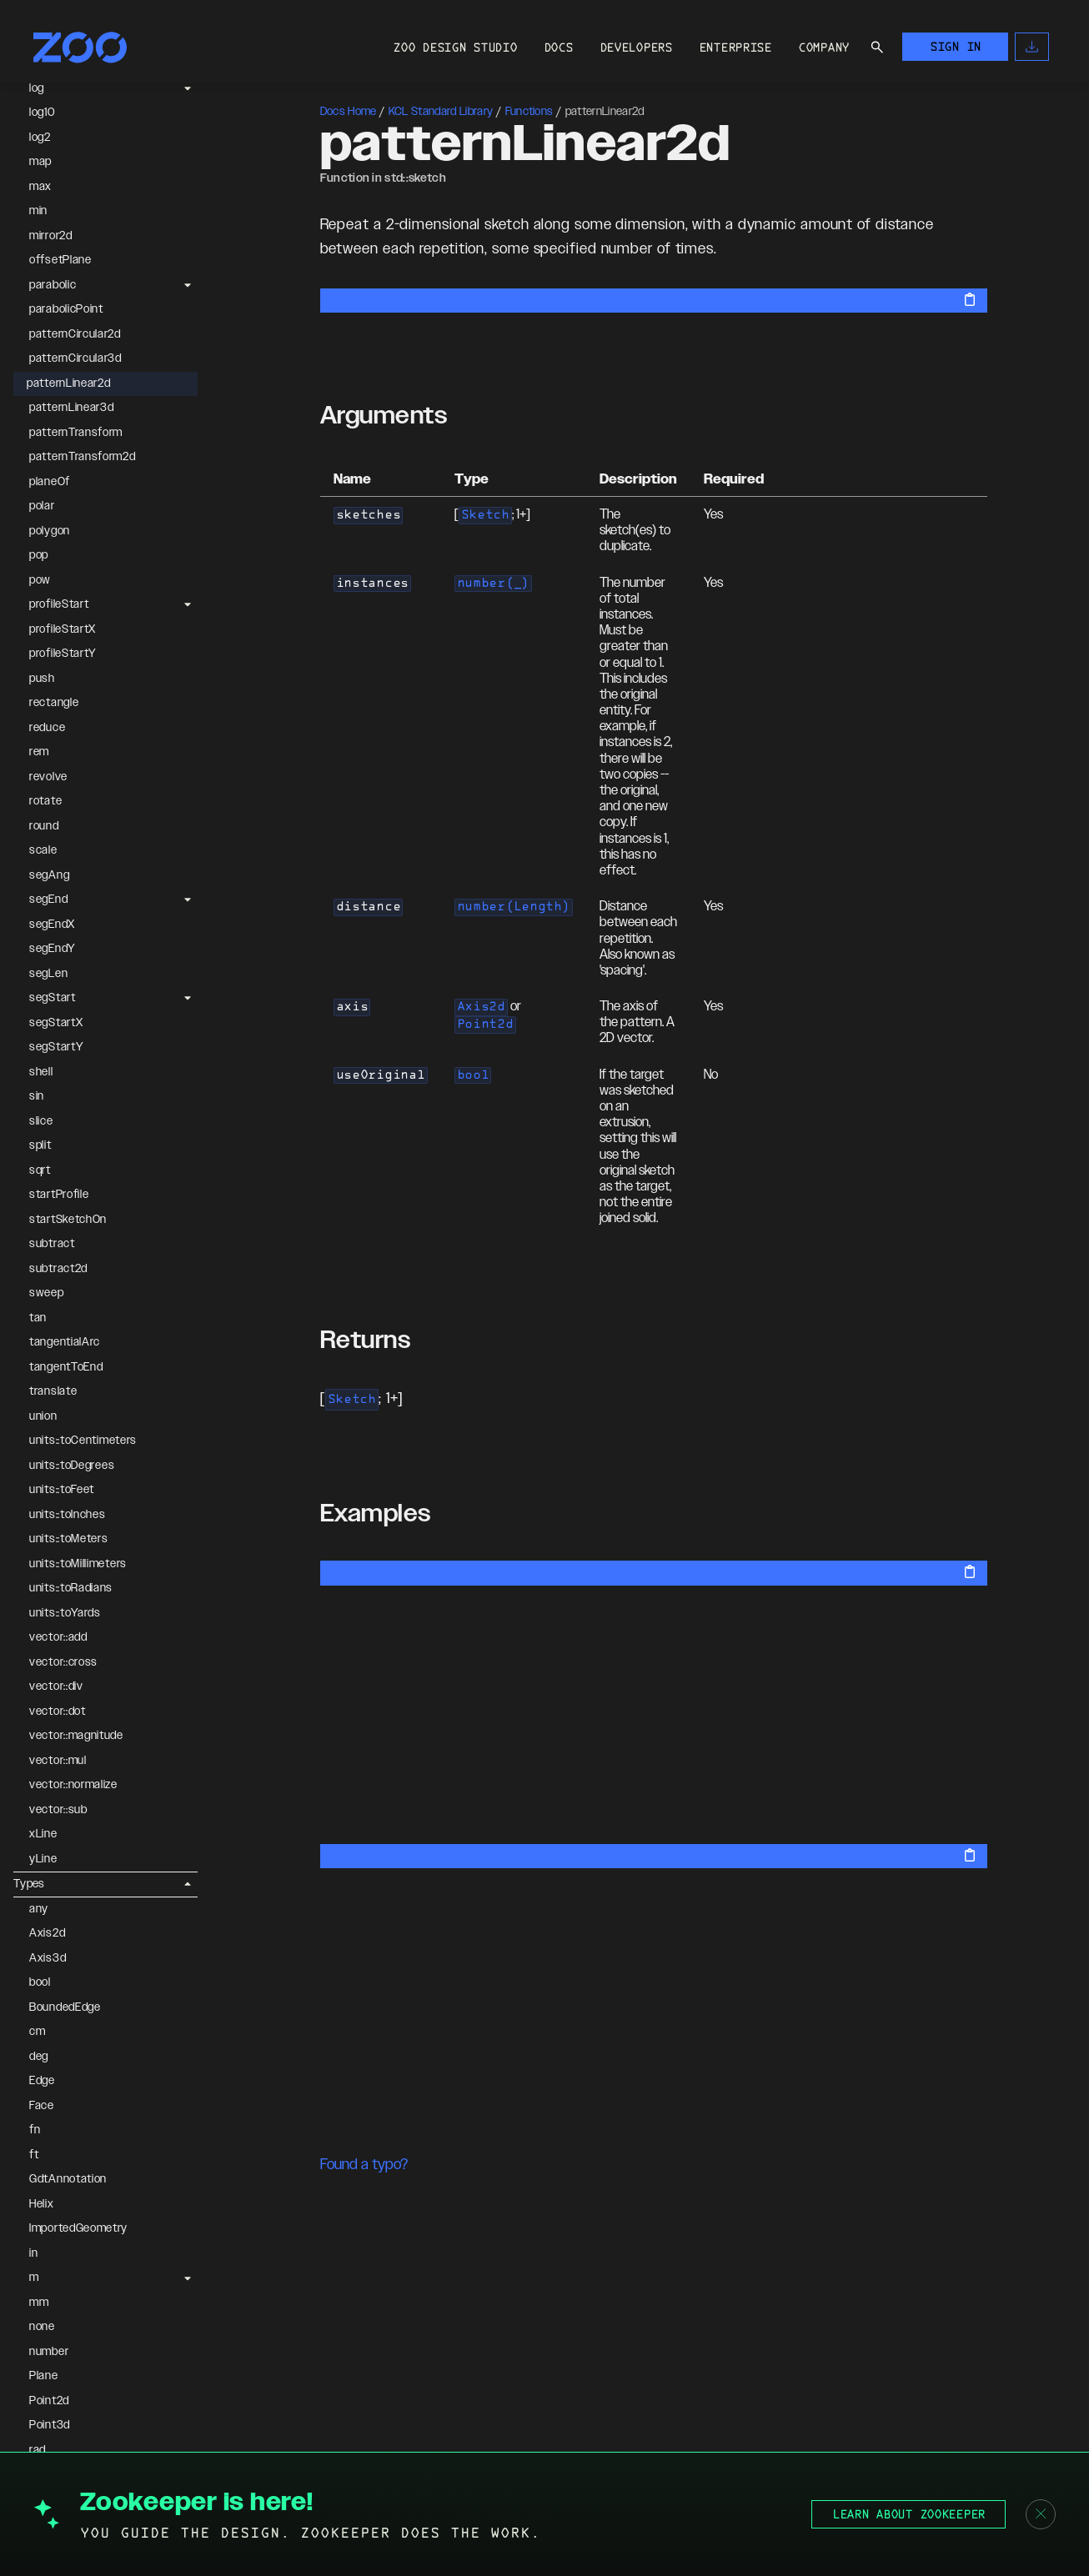  Describe the element at coordinates (66, 309) in the screenshot. I see `parabolicPoint` at that location.